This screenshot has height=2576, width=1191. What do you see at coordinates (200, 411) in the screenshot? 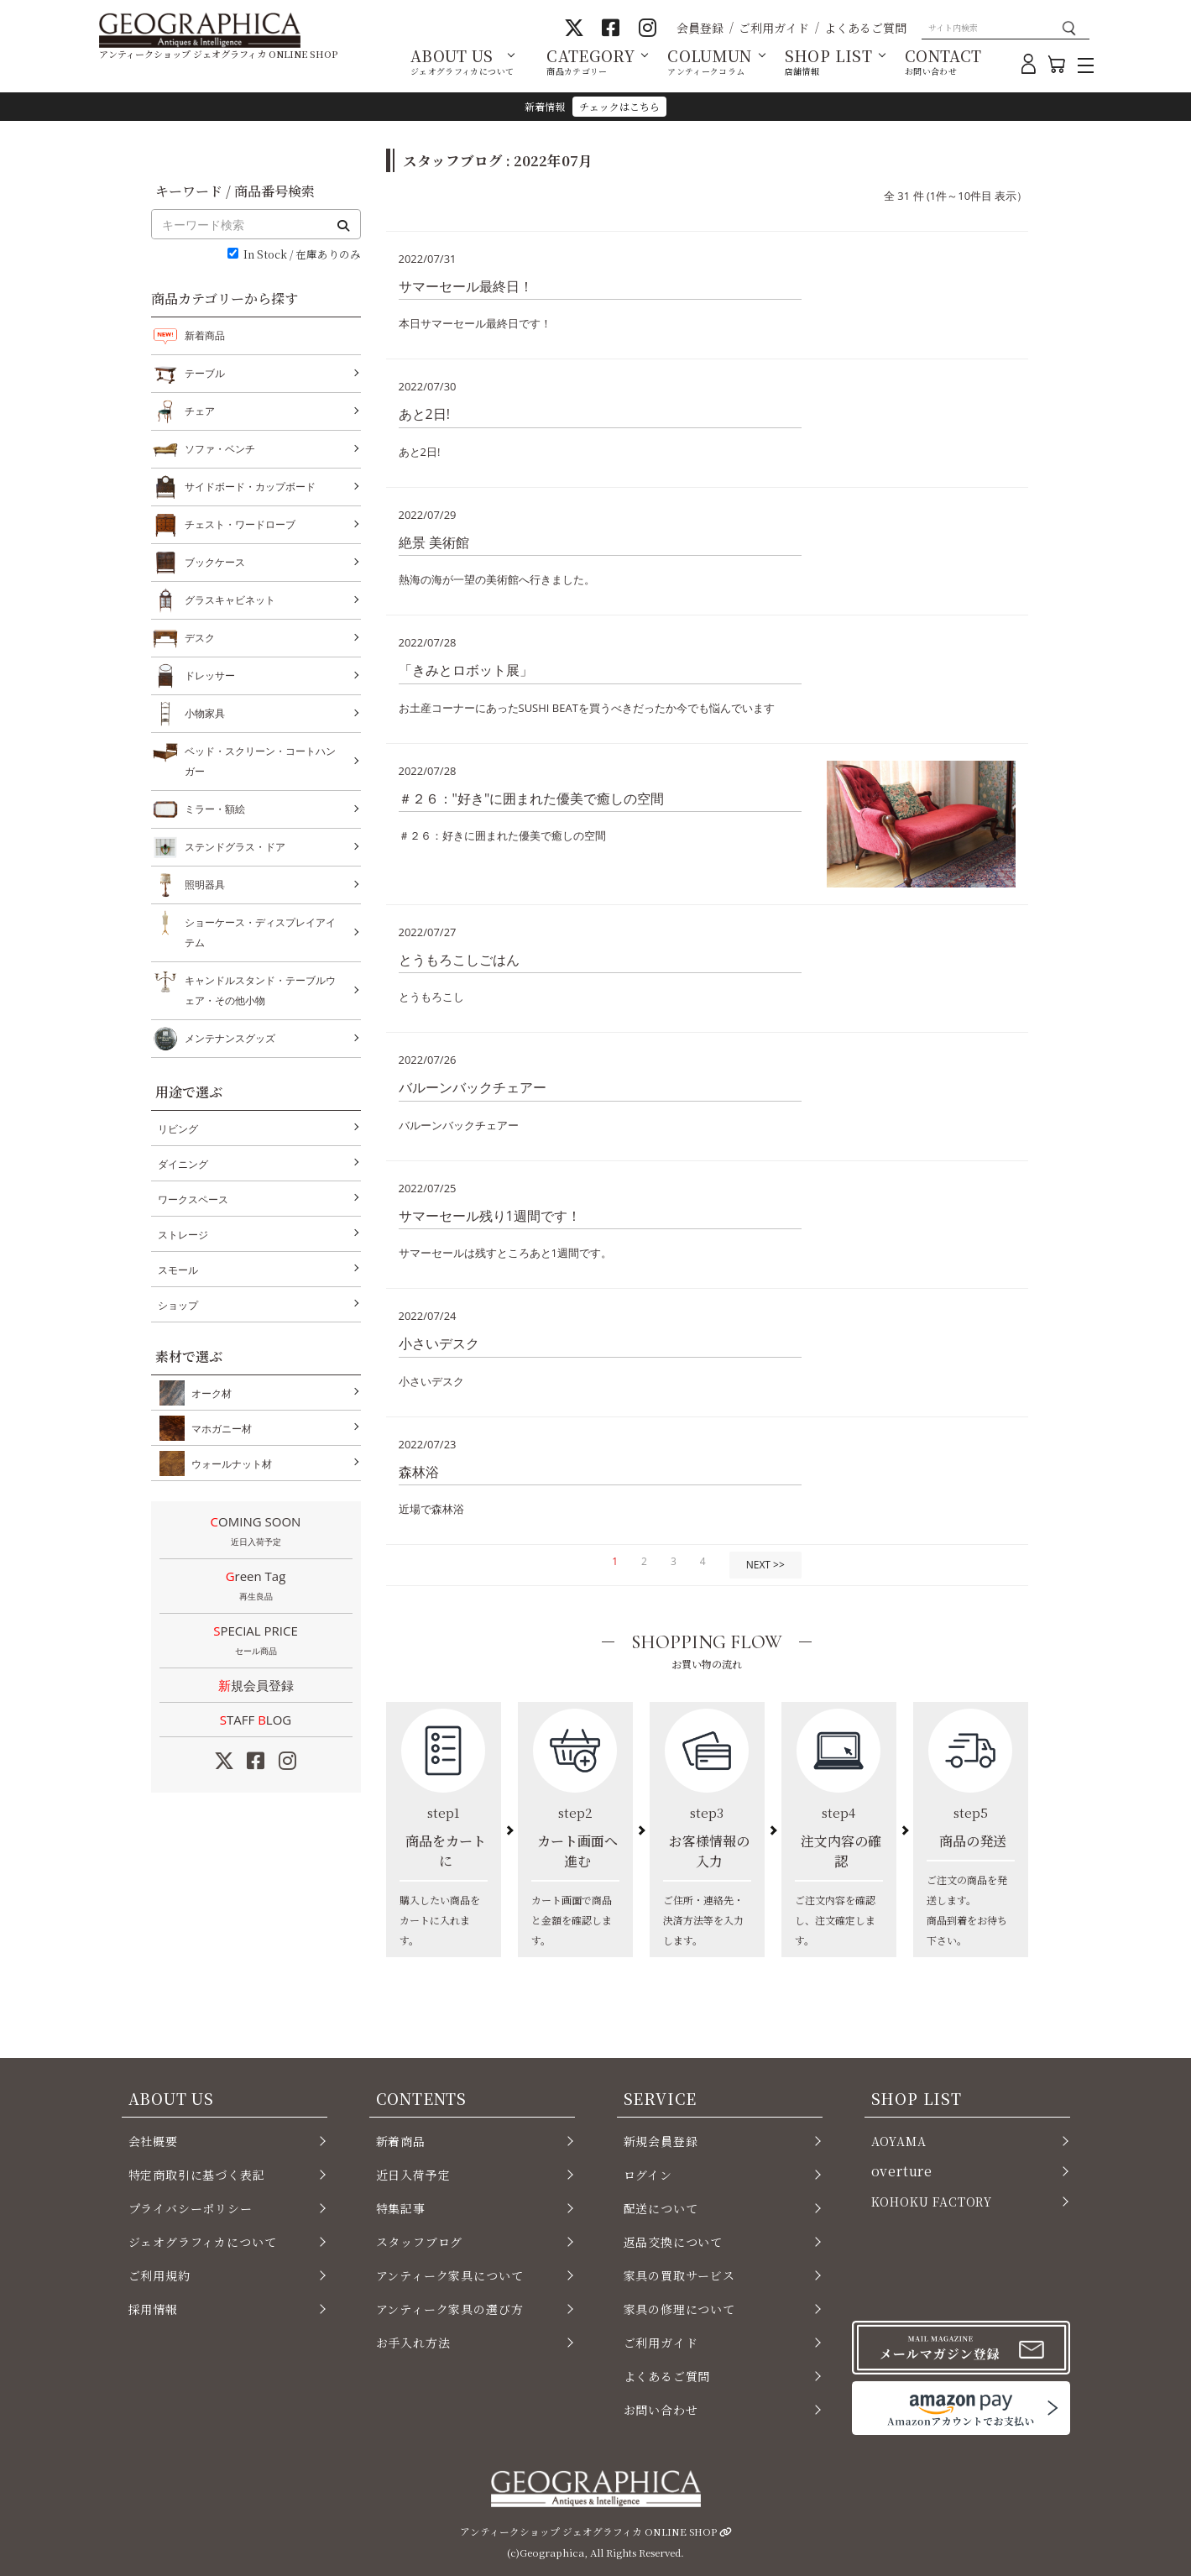
I see `チェア` at bounding box center [200, 411].